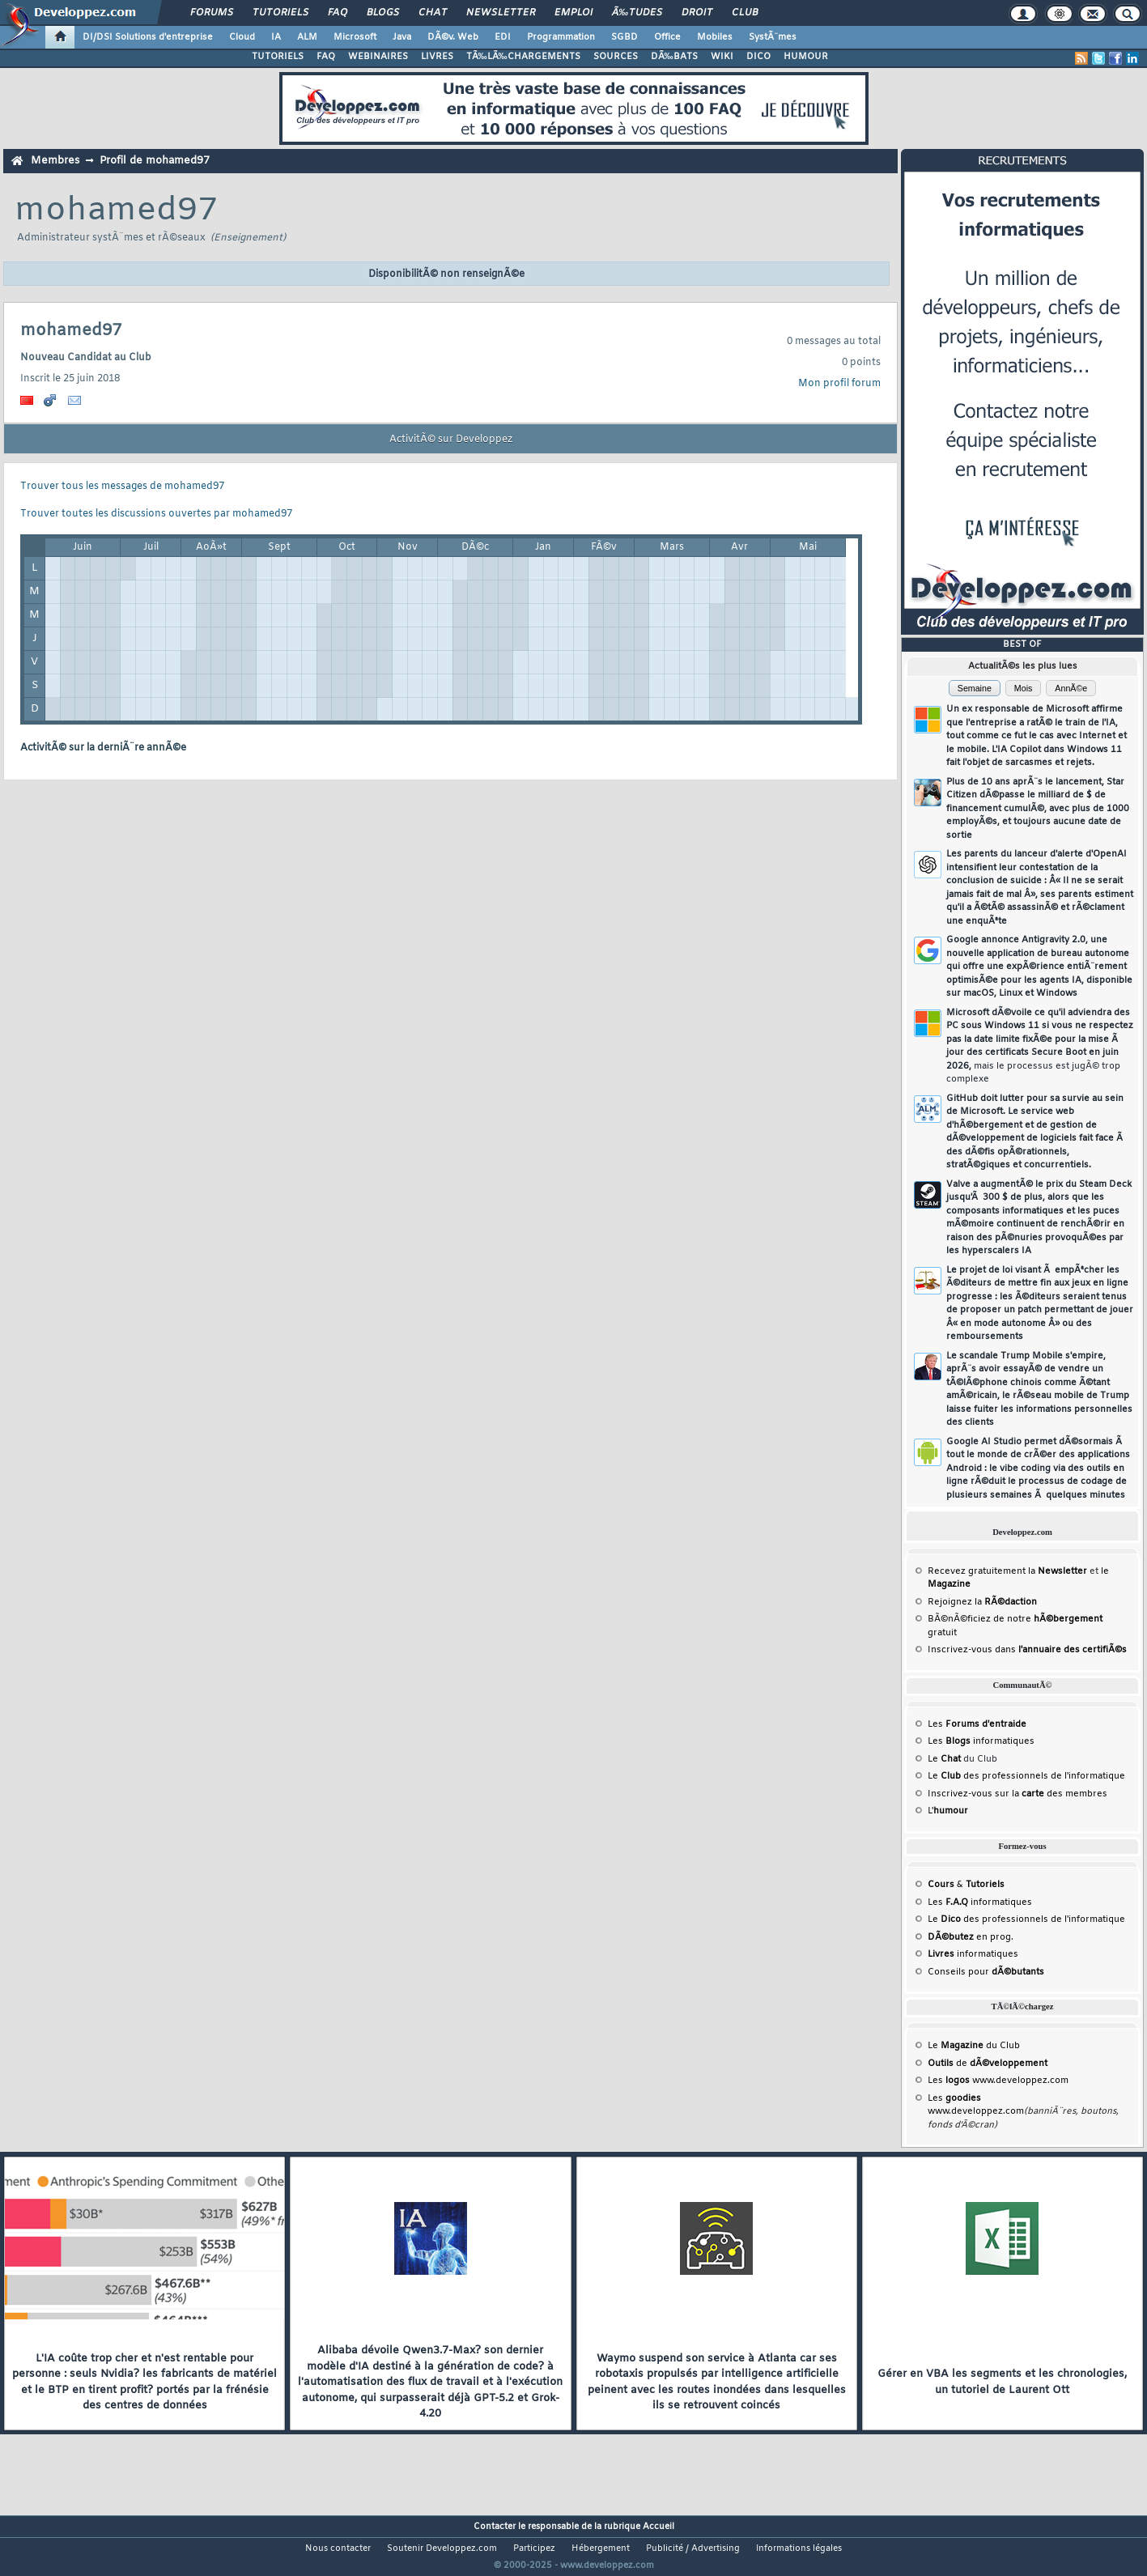  Describe the element at coordinates (637, 12) in the screenshot. I see `Ã‰tudes` at that location.